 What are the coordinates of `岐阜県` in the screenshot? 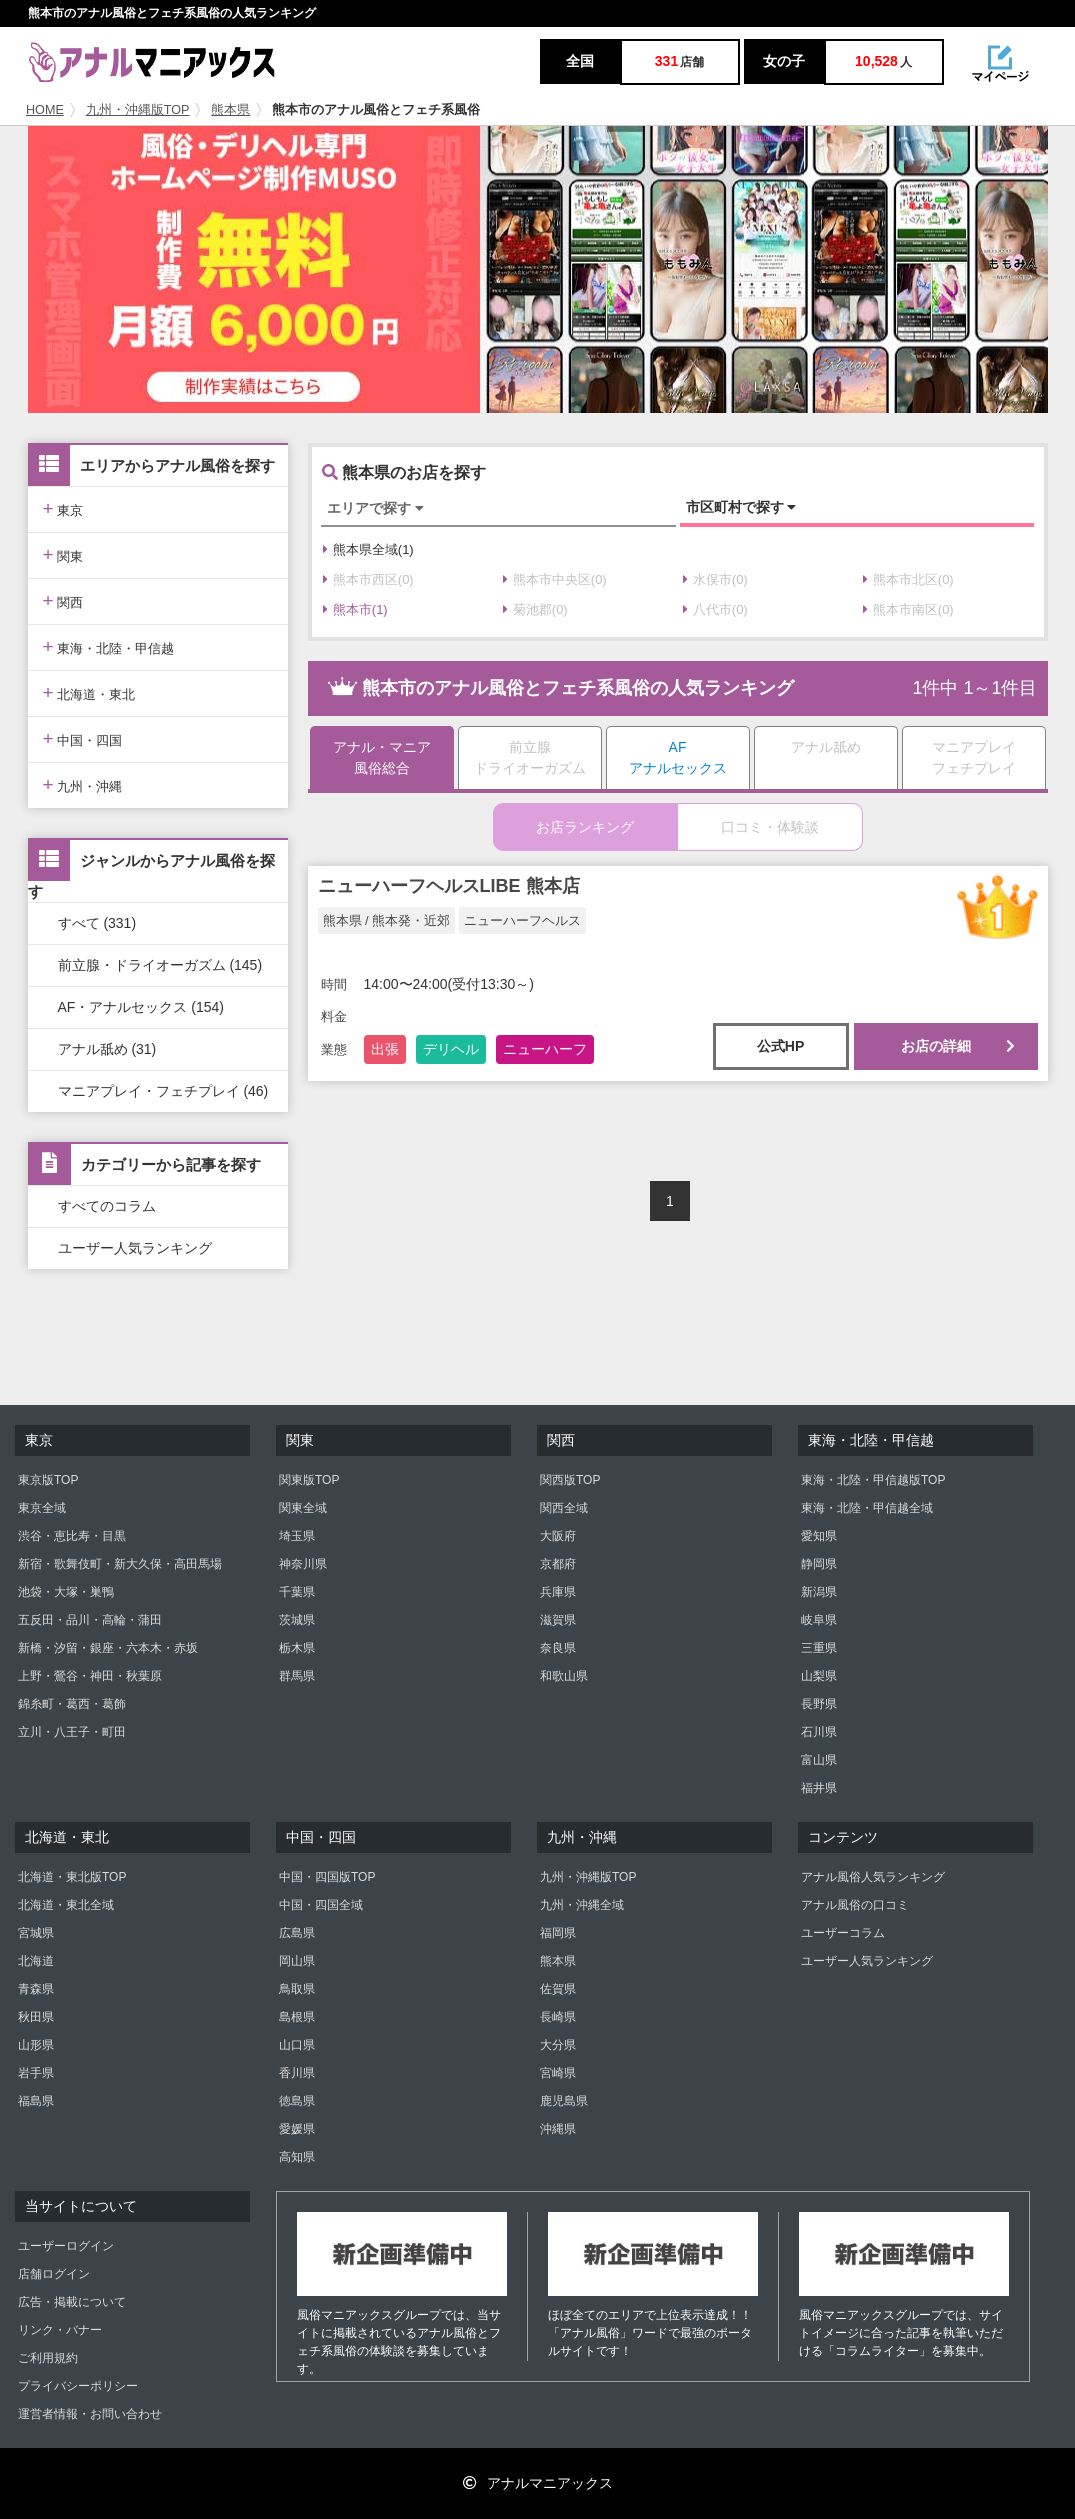 It's located at (819, 1620).